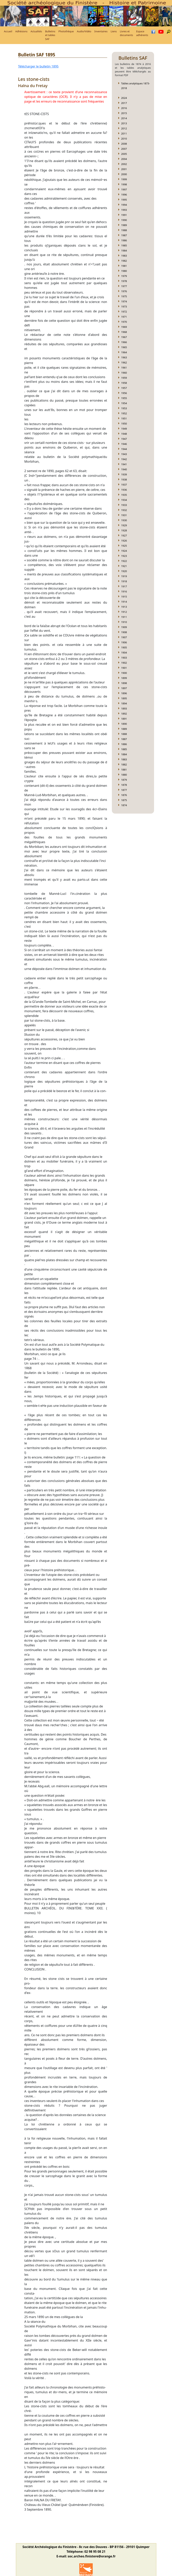 This screenshot has width=172, height=2576. What do you see at coordinates (38, 66) in the screenshot?
I see `Télécharger le bulletin 1895` at bounding box center [38, 66].